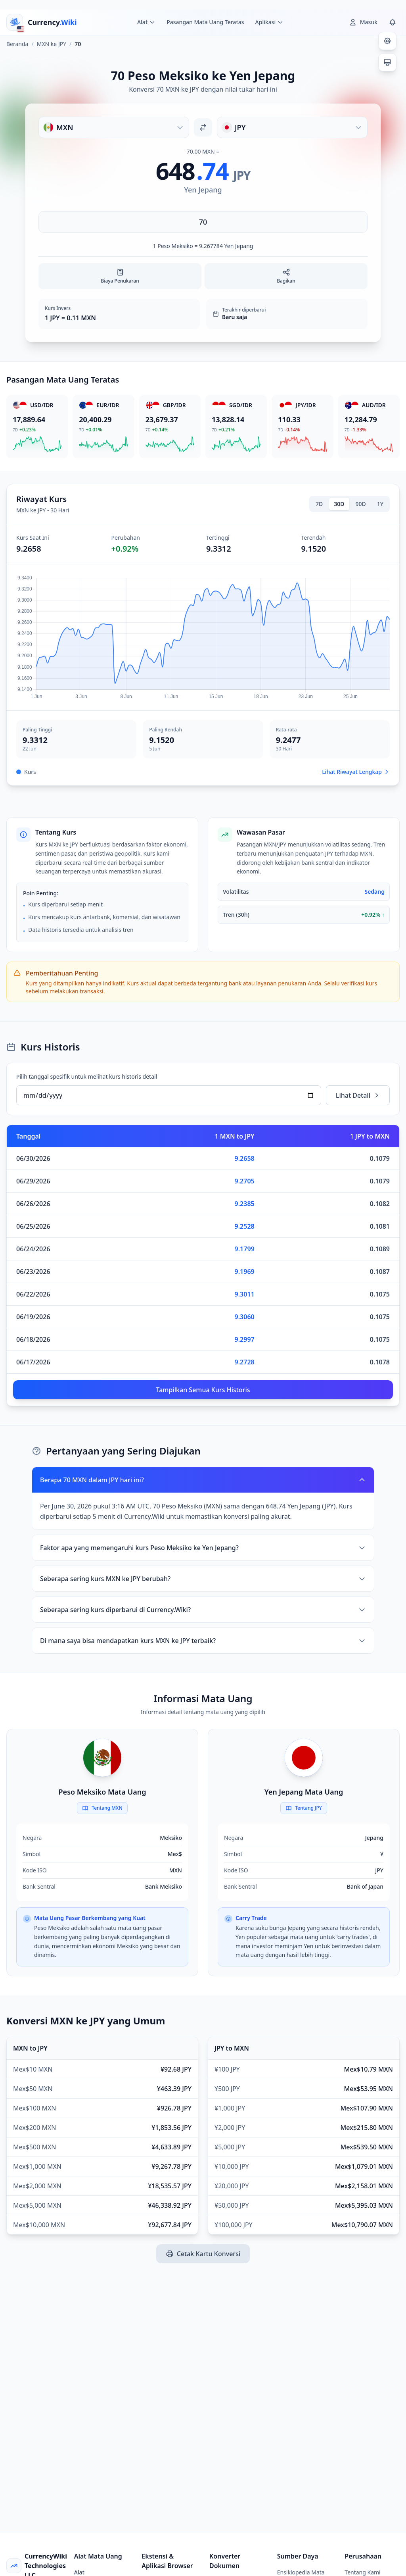 The width and height of the screenshot is (406, 2576). I want to click on Beranda, so click(17, 44).